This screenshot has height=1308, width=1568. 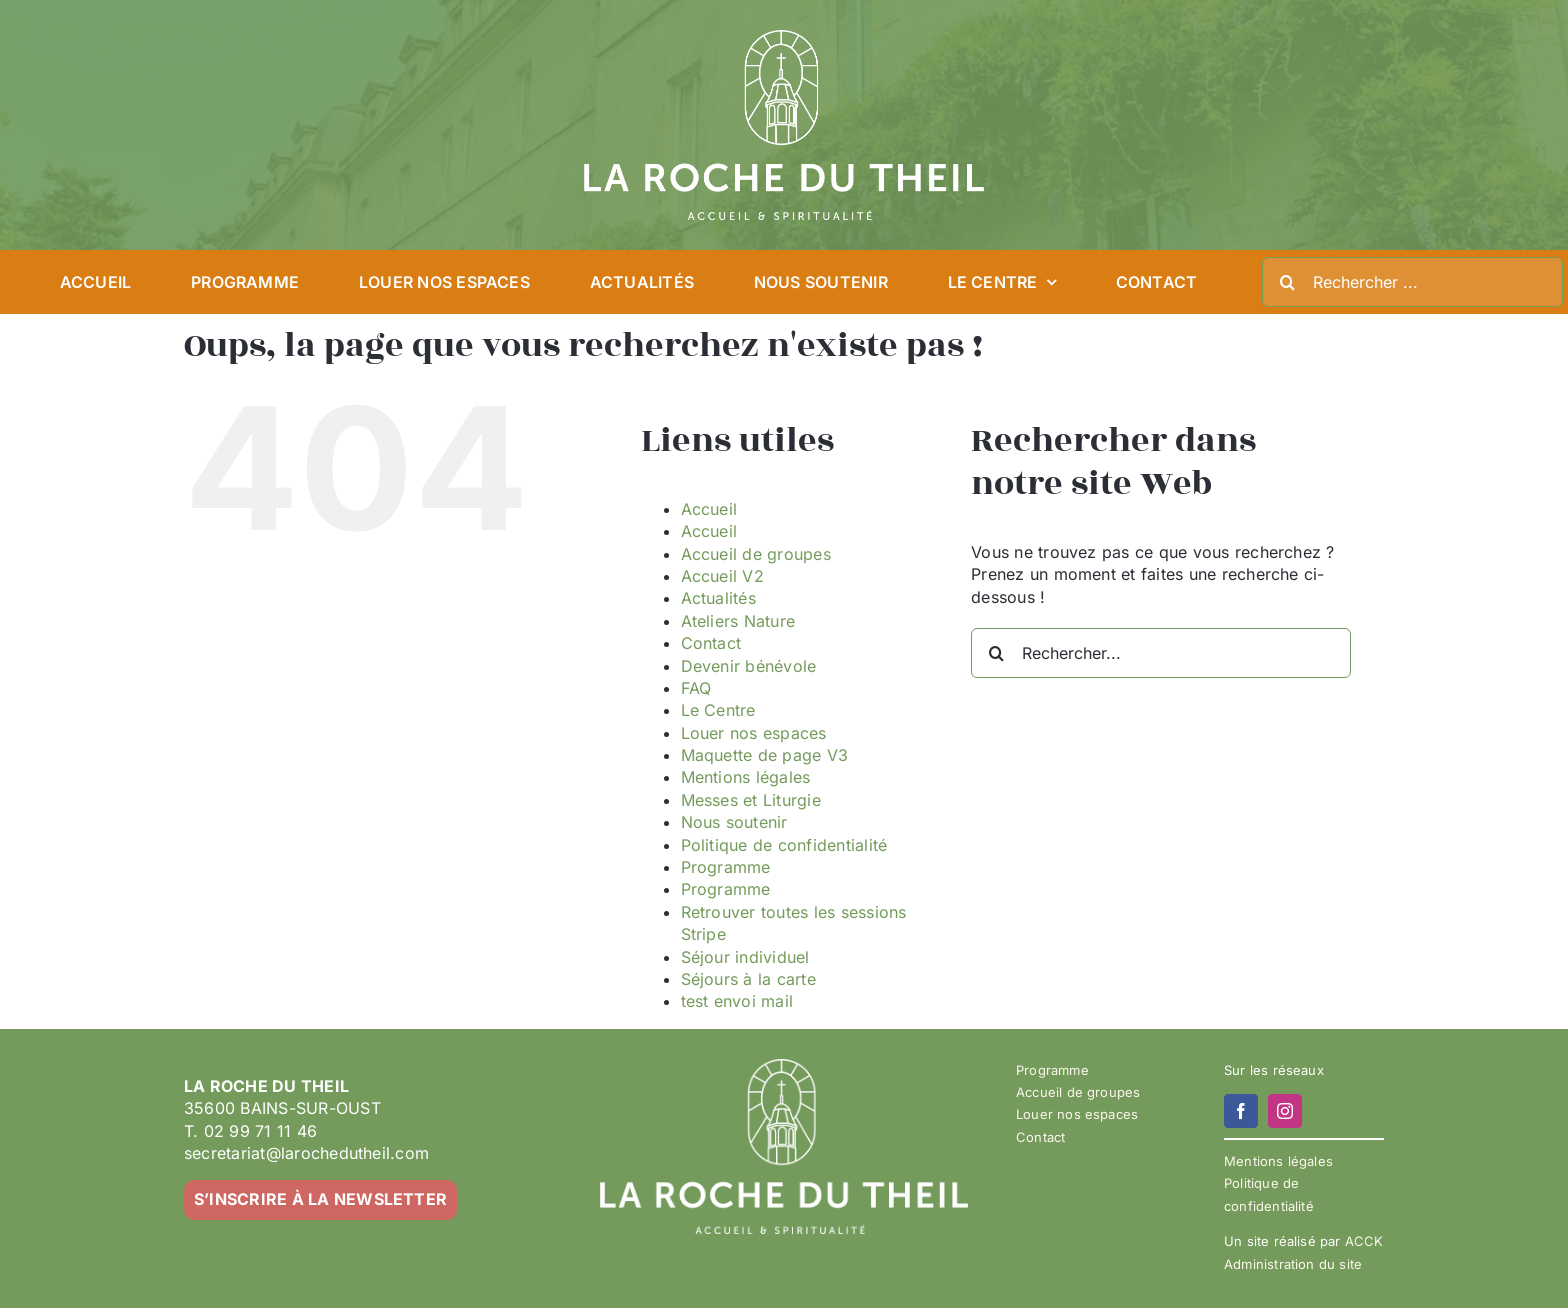 What do you see at coordinates (1293, 1264) in the screenshot?
I see `Administration du site` at bounding box center [1293, 1264].